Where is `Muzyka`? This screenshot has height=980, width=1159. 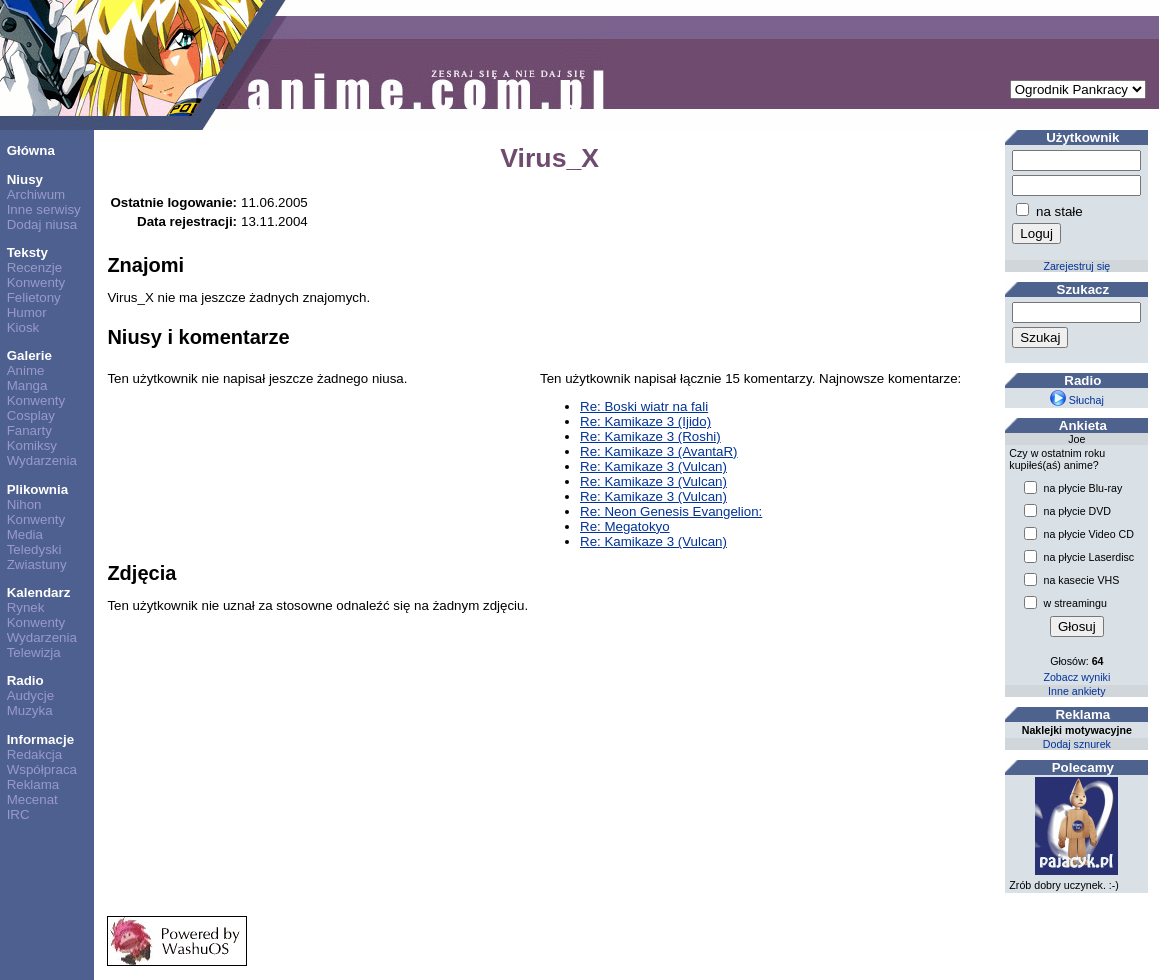 Muzyka is located at coordinates (30, 710).